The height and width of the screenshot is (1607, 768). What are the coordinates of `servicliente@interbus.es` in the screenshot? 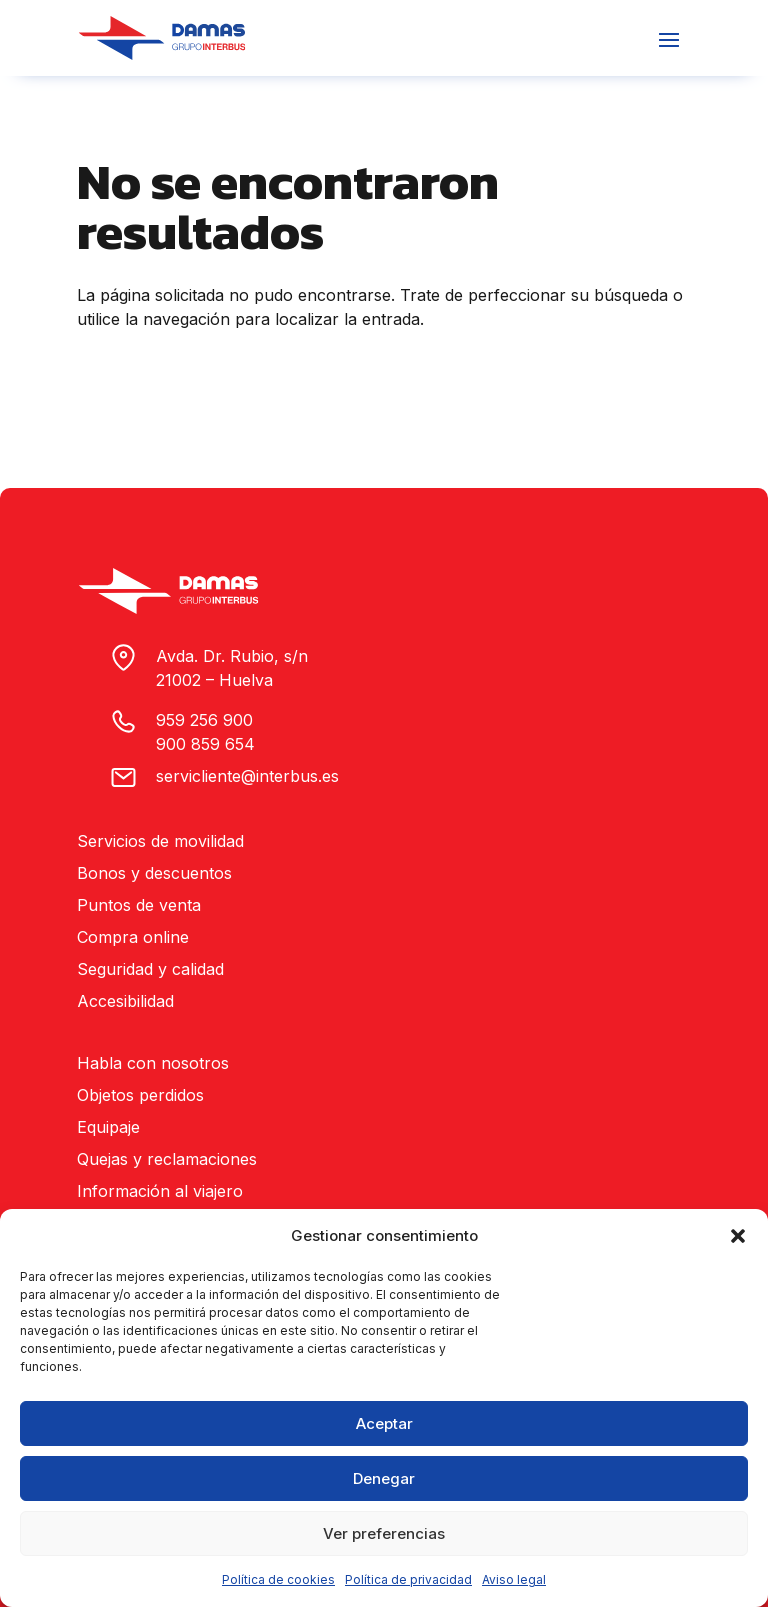 It's located at (247, 776).